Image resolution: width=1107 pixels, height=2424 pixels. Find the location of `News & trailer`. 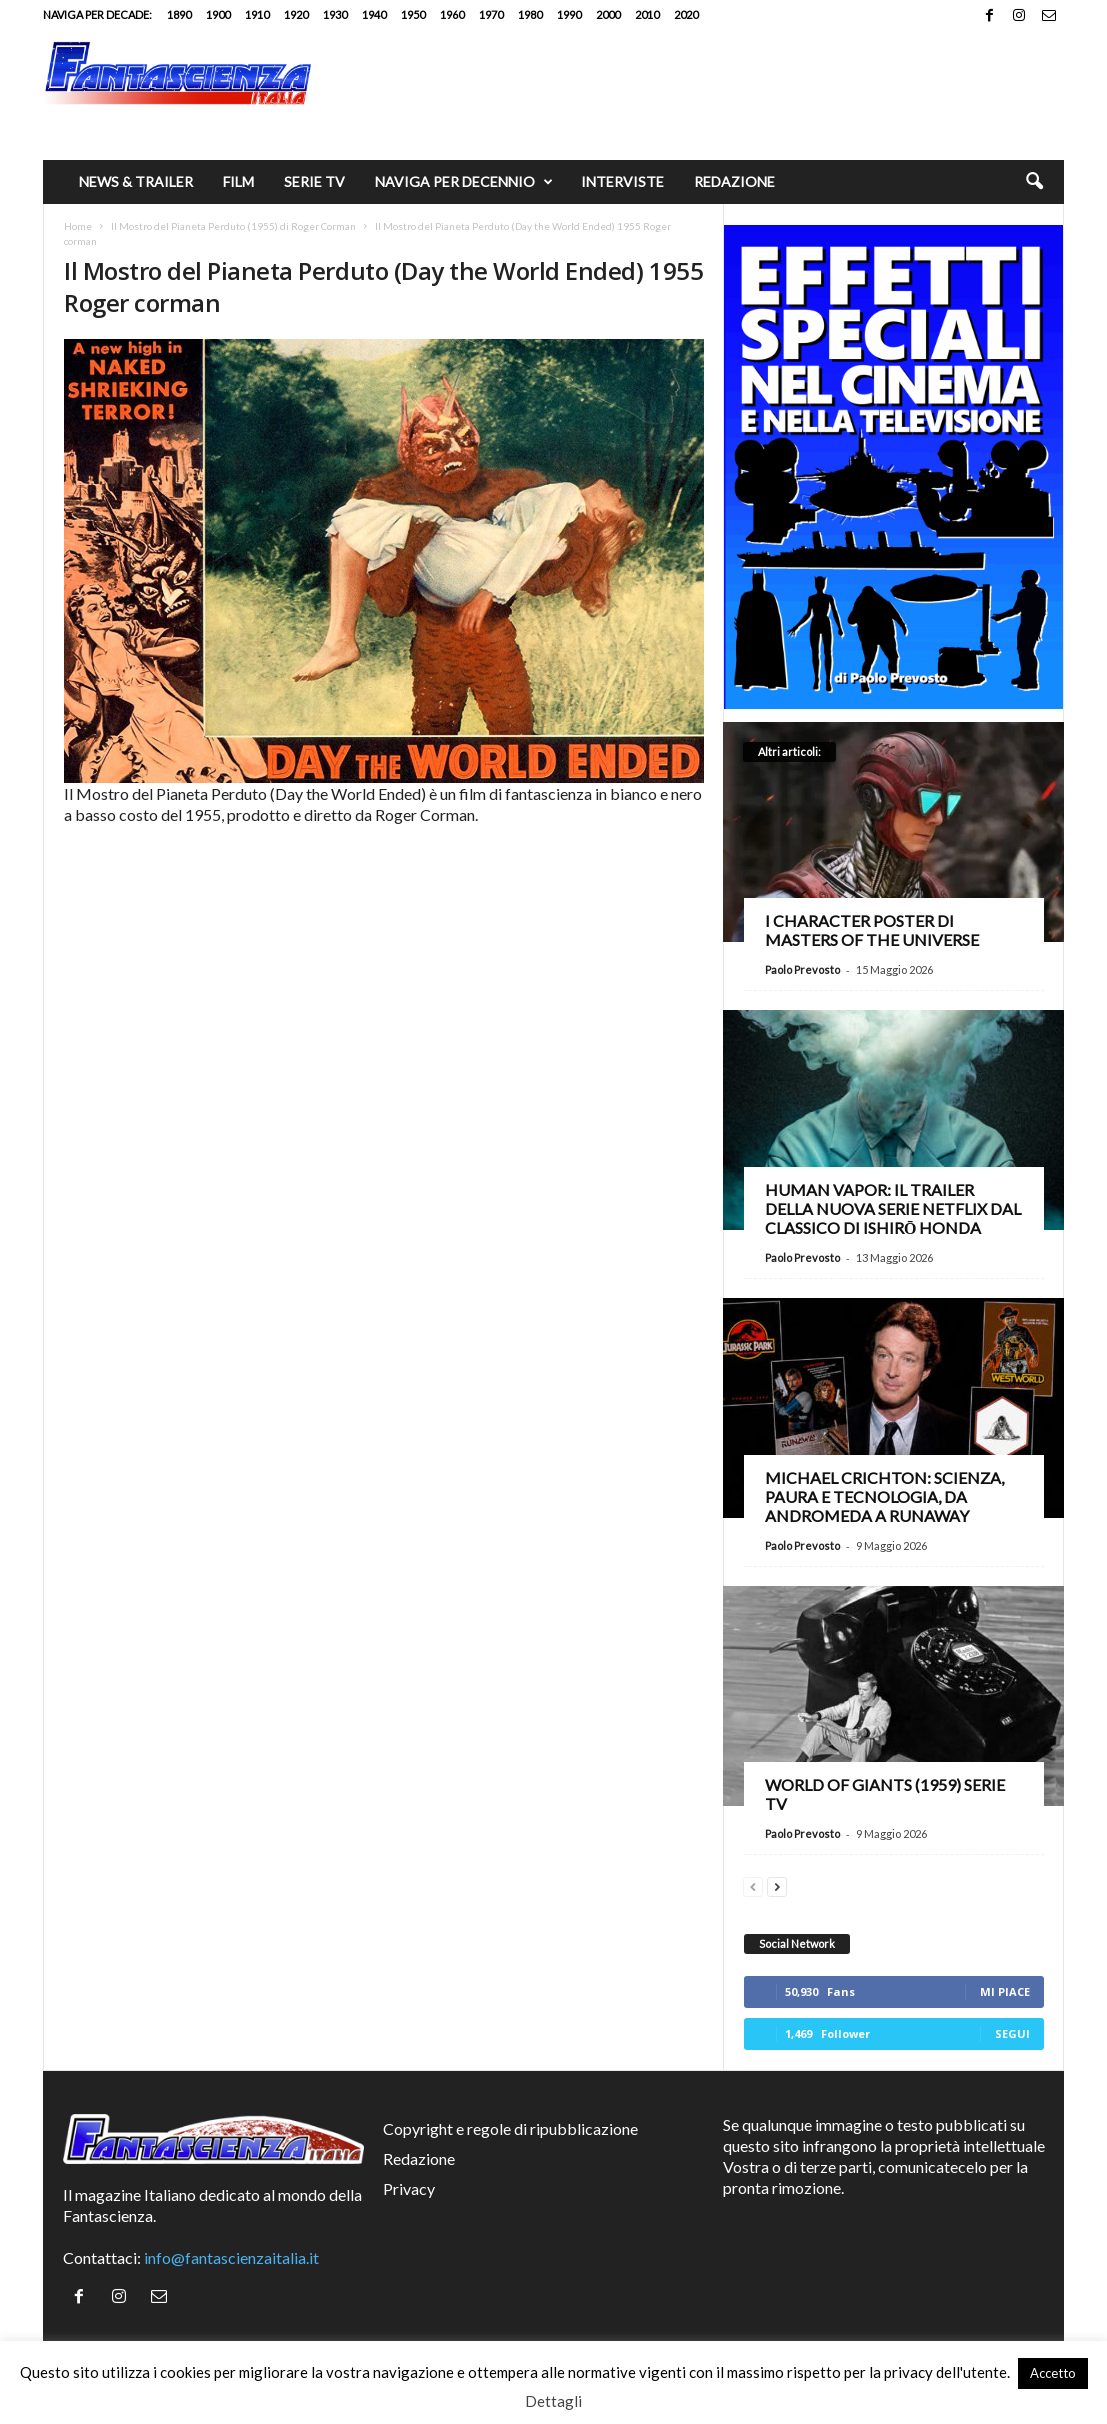

News & trailer is located at coordinates (136, 181).